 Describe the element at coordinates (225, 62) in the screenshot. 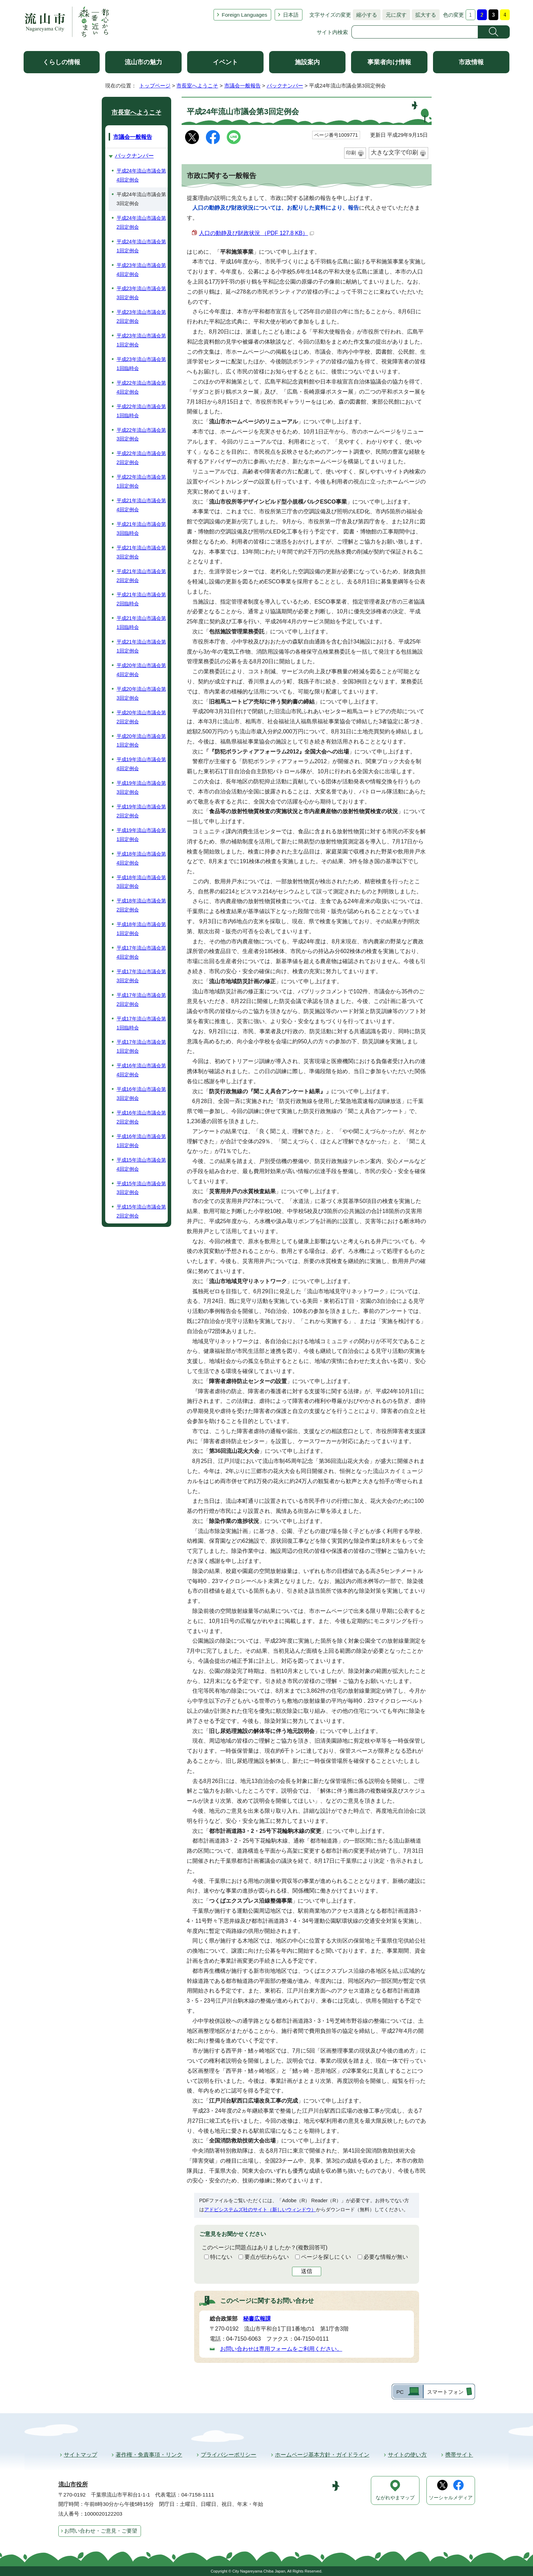

I see `イベント` at that location.